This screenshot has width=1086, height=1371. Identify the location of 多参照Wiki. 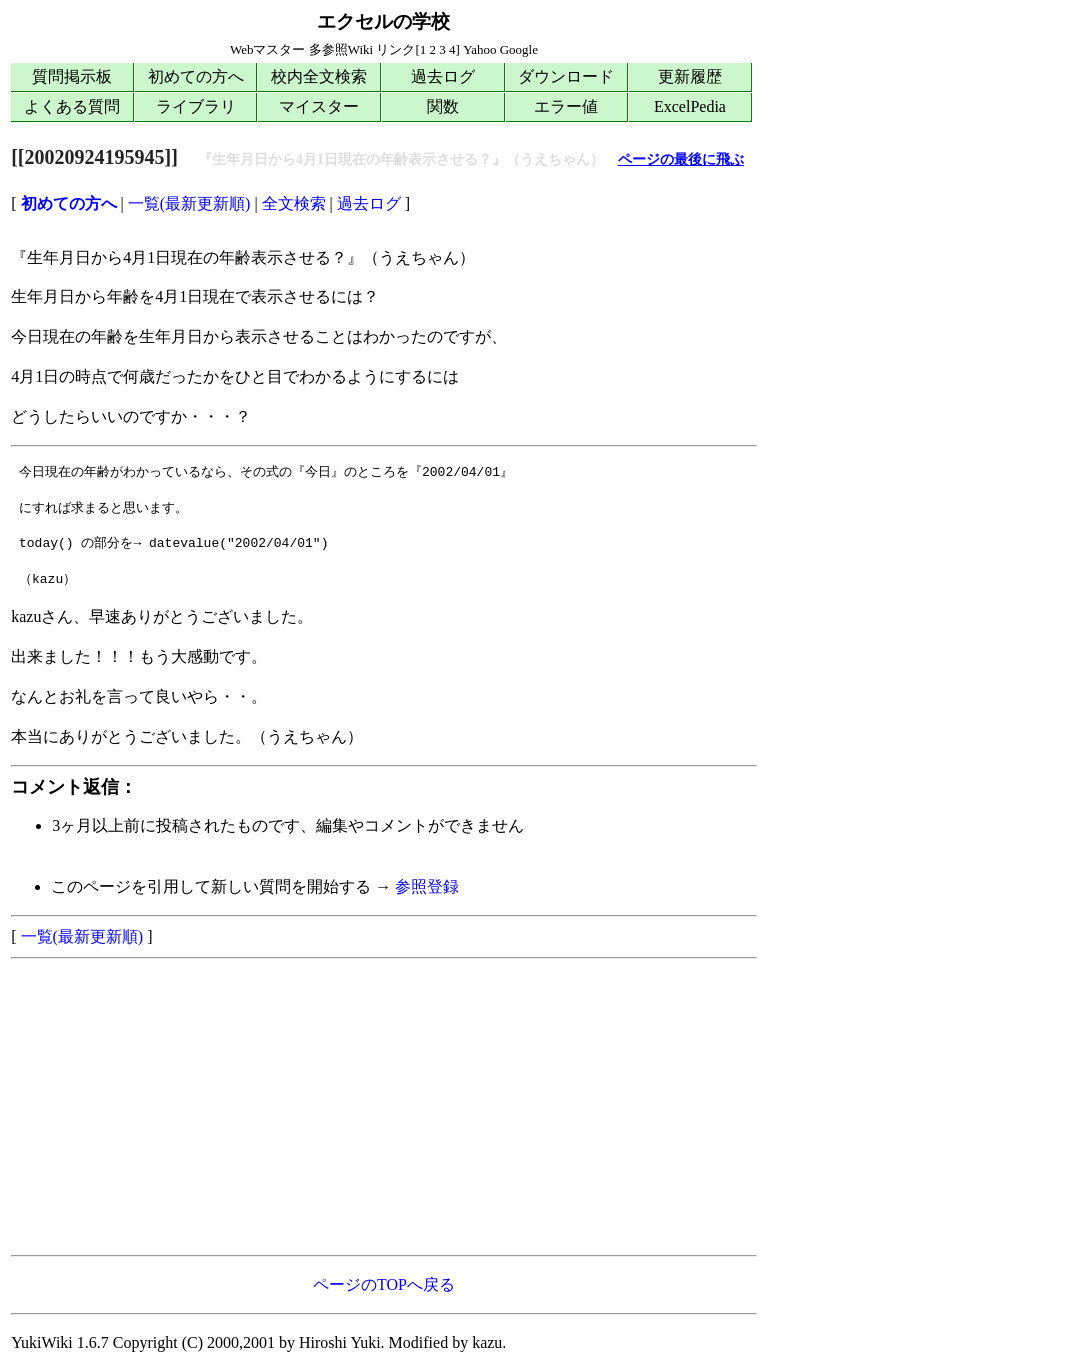
(341, 49).